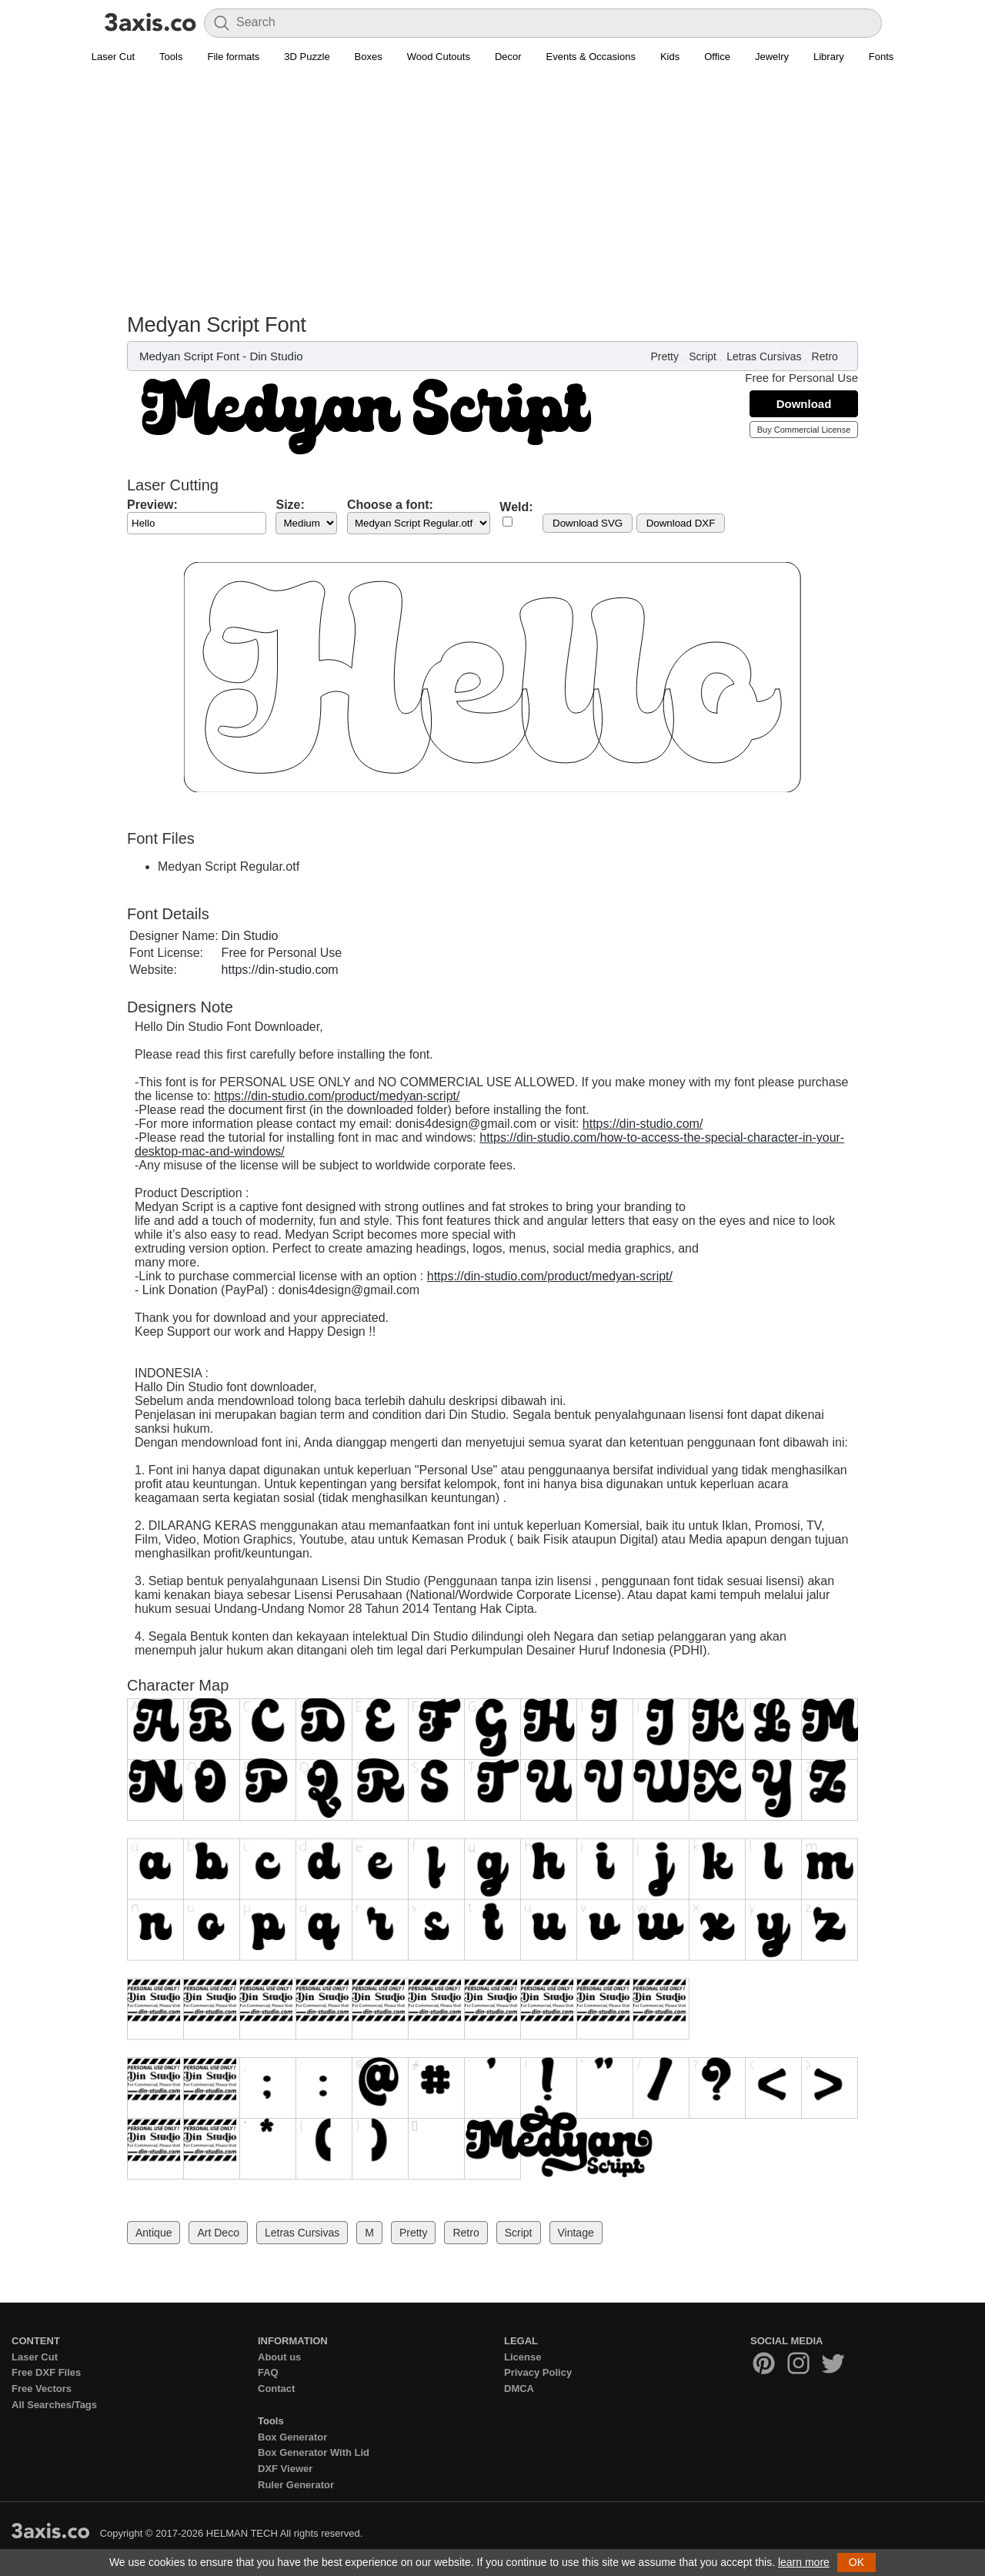 This screenshot has width=985, height=2576. What do you see at coordinates (276, 2388) in the screenshot?
I see `Contact` at bounding box center [276, 2388].